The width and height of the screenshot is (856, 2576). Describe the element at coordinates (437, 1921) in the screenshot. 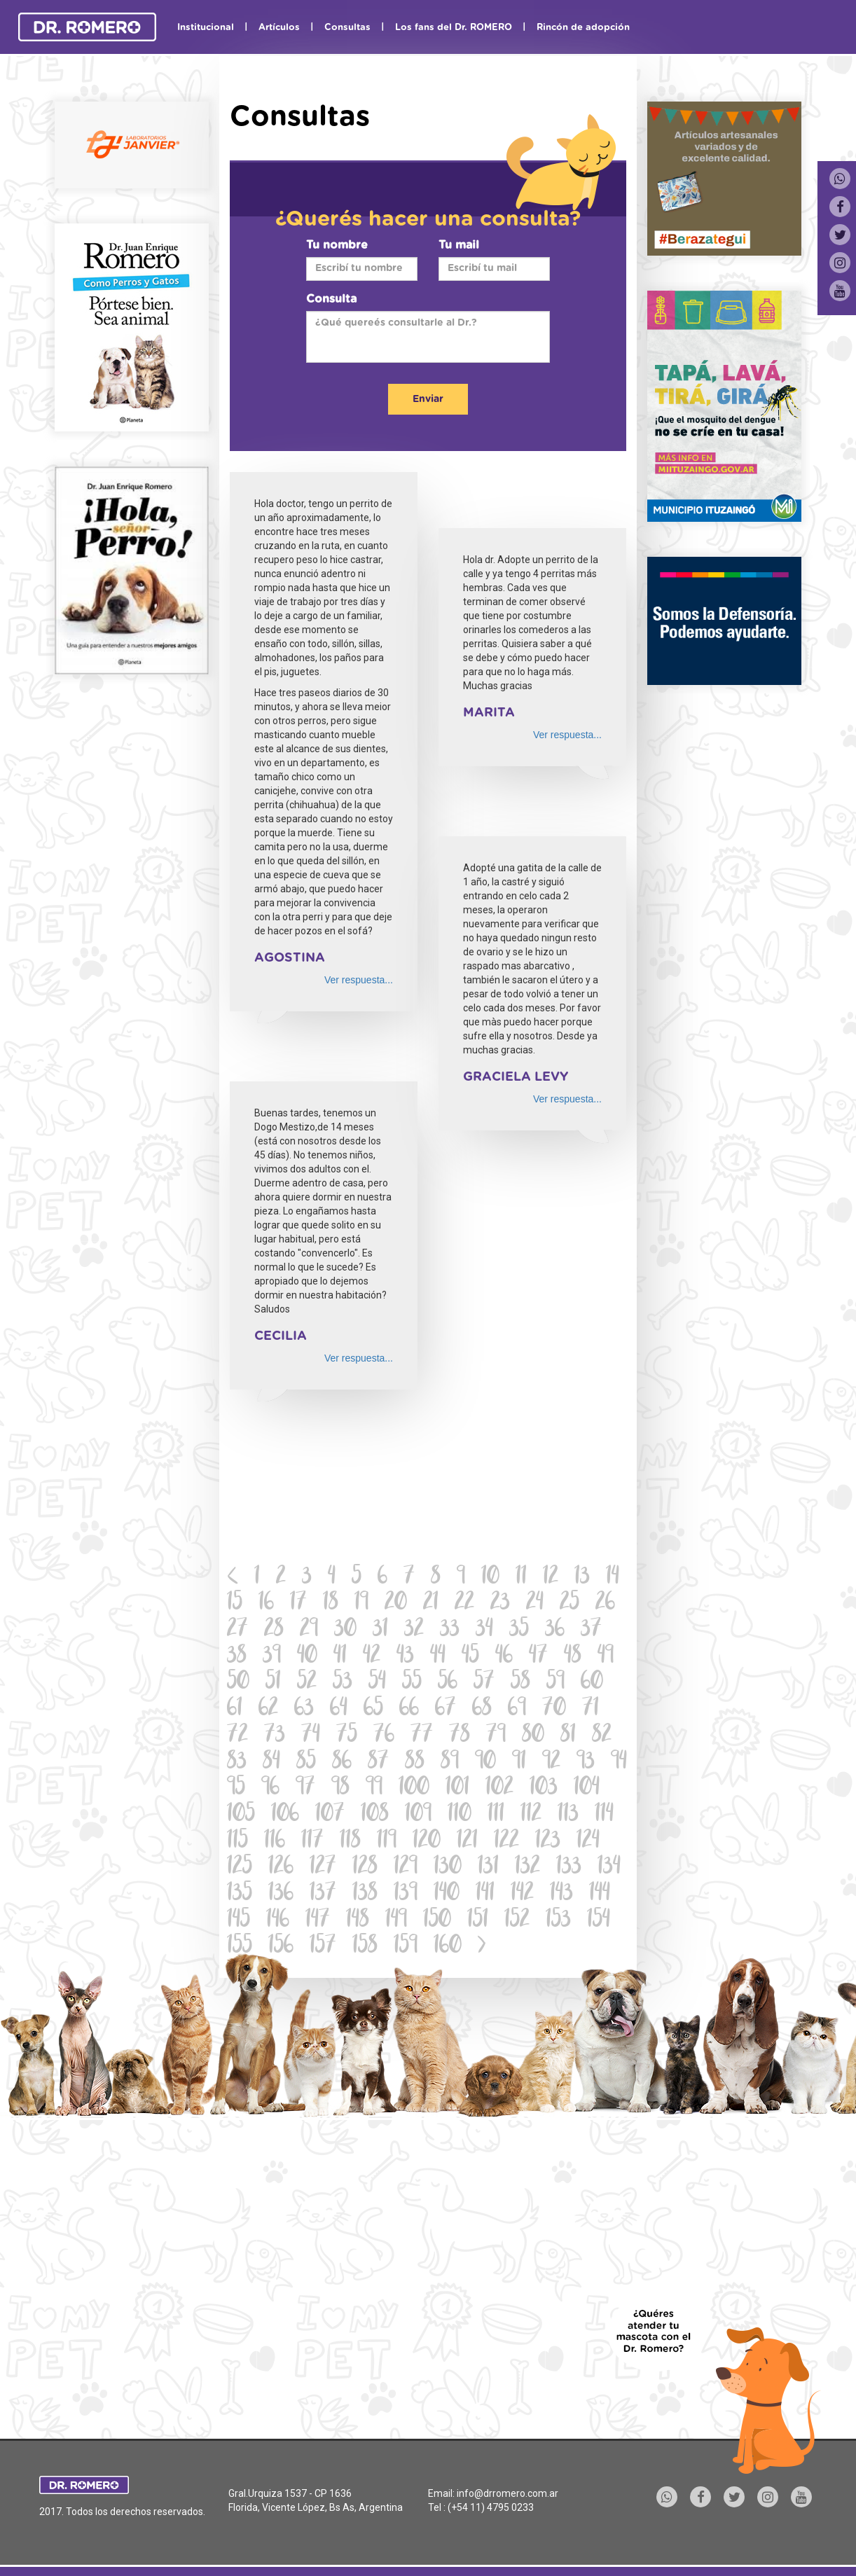

I see `150` at that location.